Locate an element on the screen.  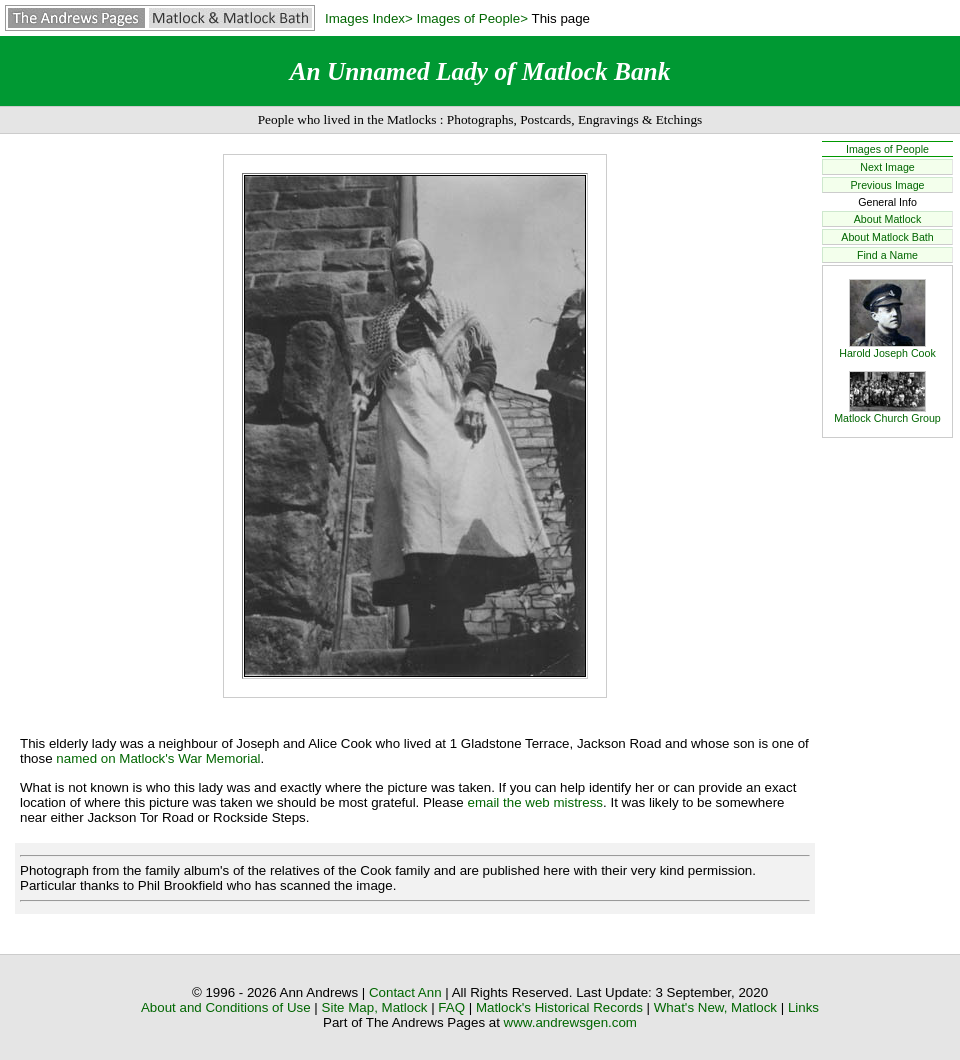
Images of People> is located at coordinates (473, 18).